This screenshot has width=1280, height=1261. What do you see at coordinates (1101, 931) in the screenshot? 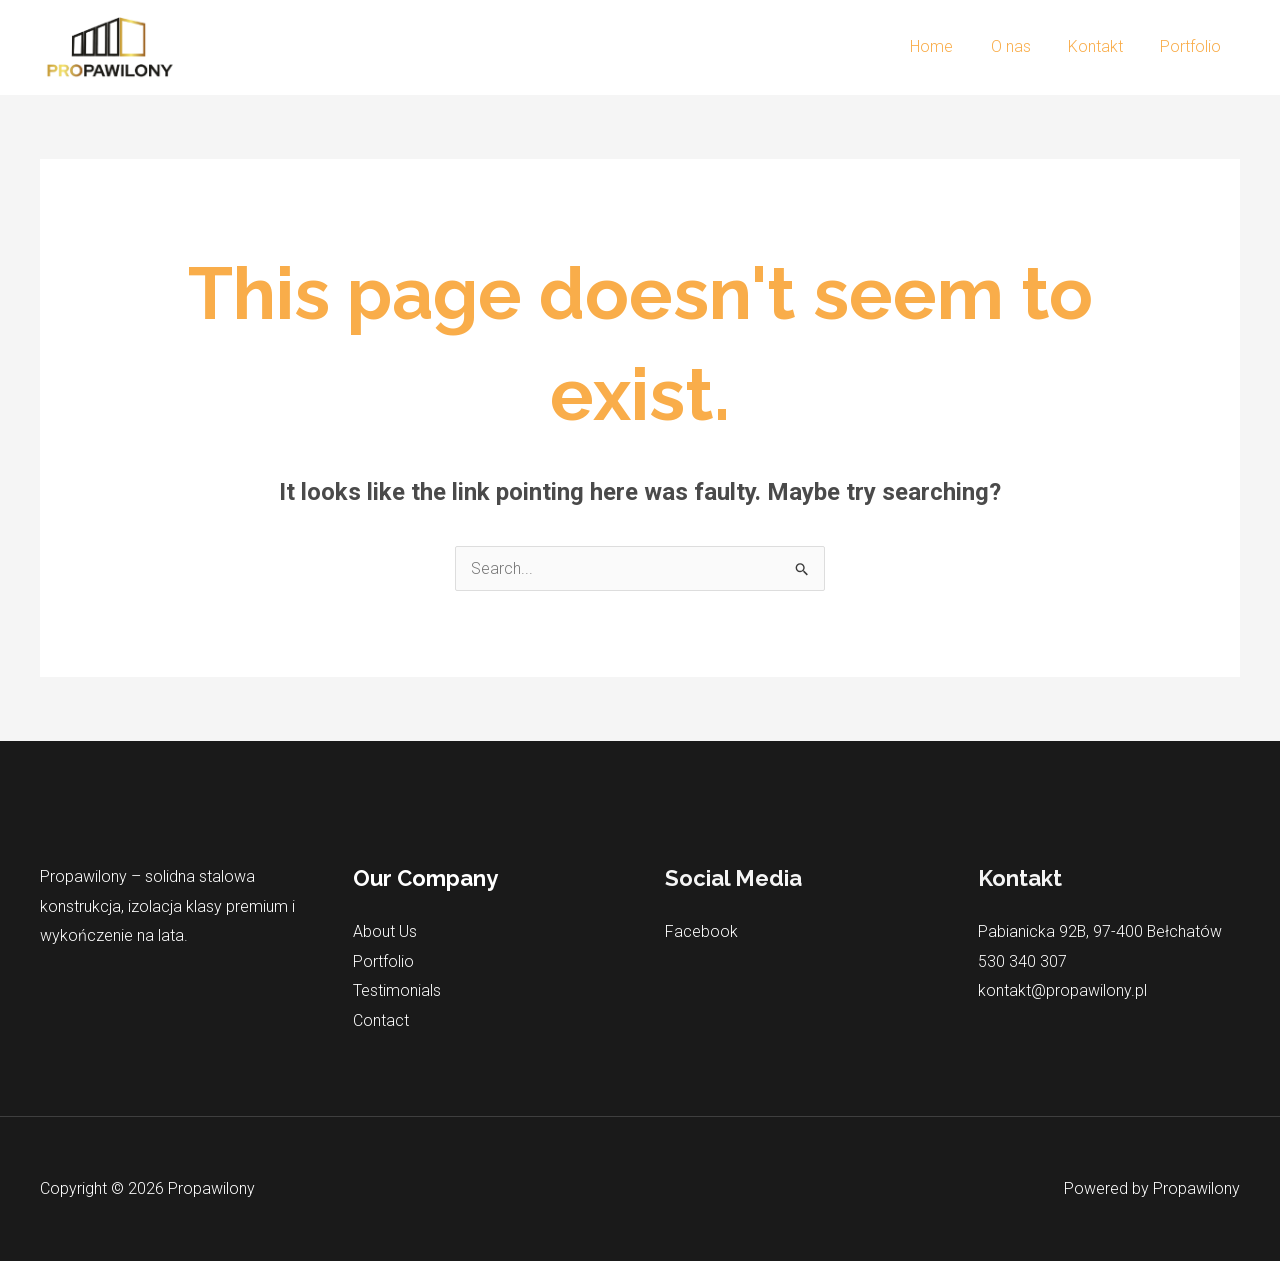
I see `Pabianicka 92B, 97-400 Bełchatów` at bounding box center [1101, 931].